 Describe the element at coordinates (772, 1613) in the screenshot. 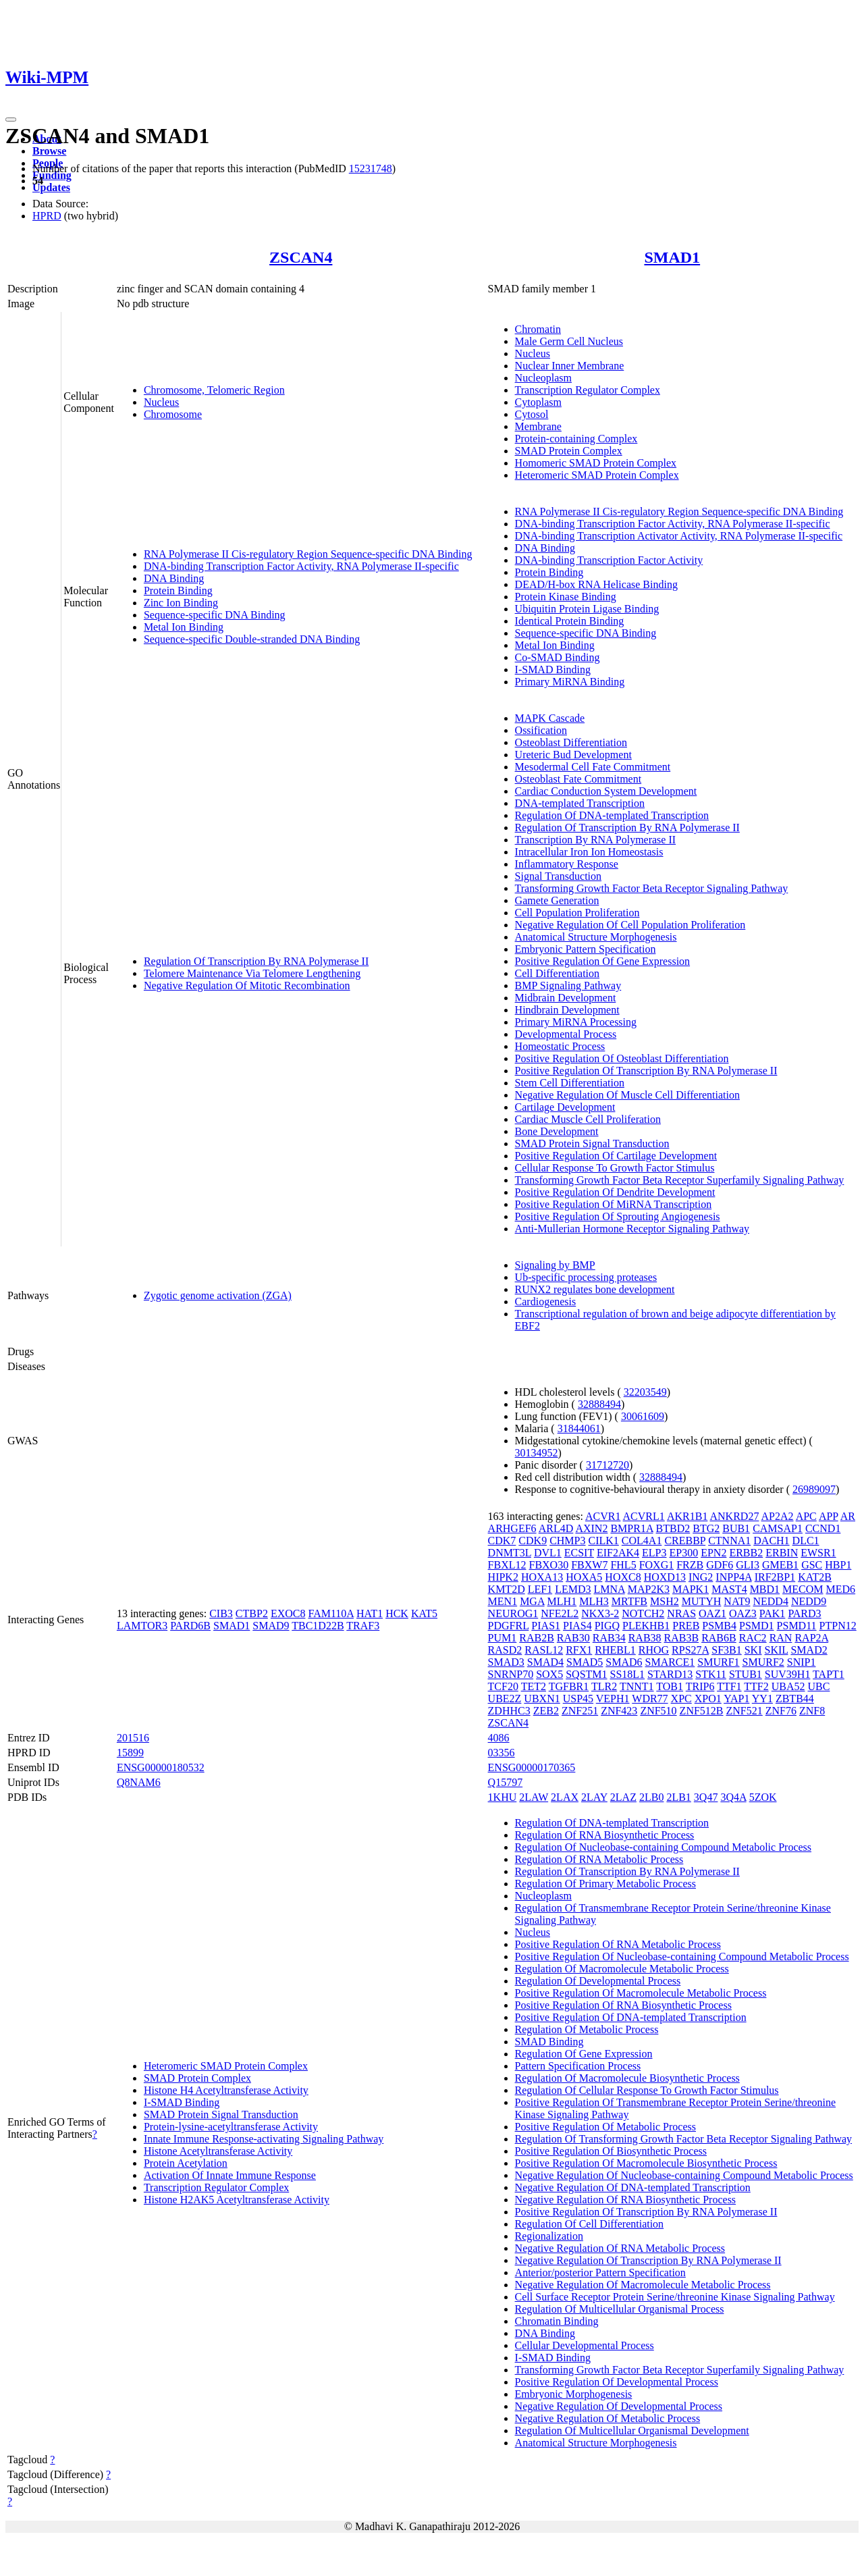

I see `PAK1` at that location.